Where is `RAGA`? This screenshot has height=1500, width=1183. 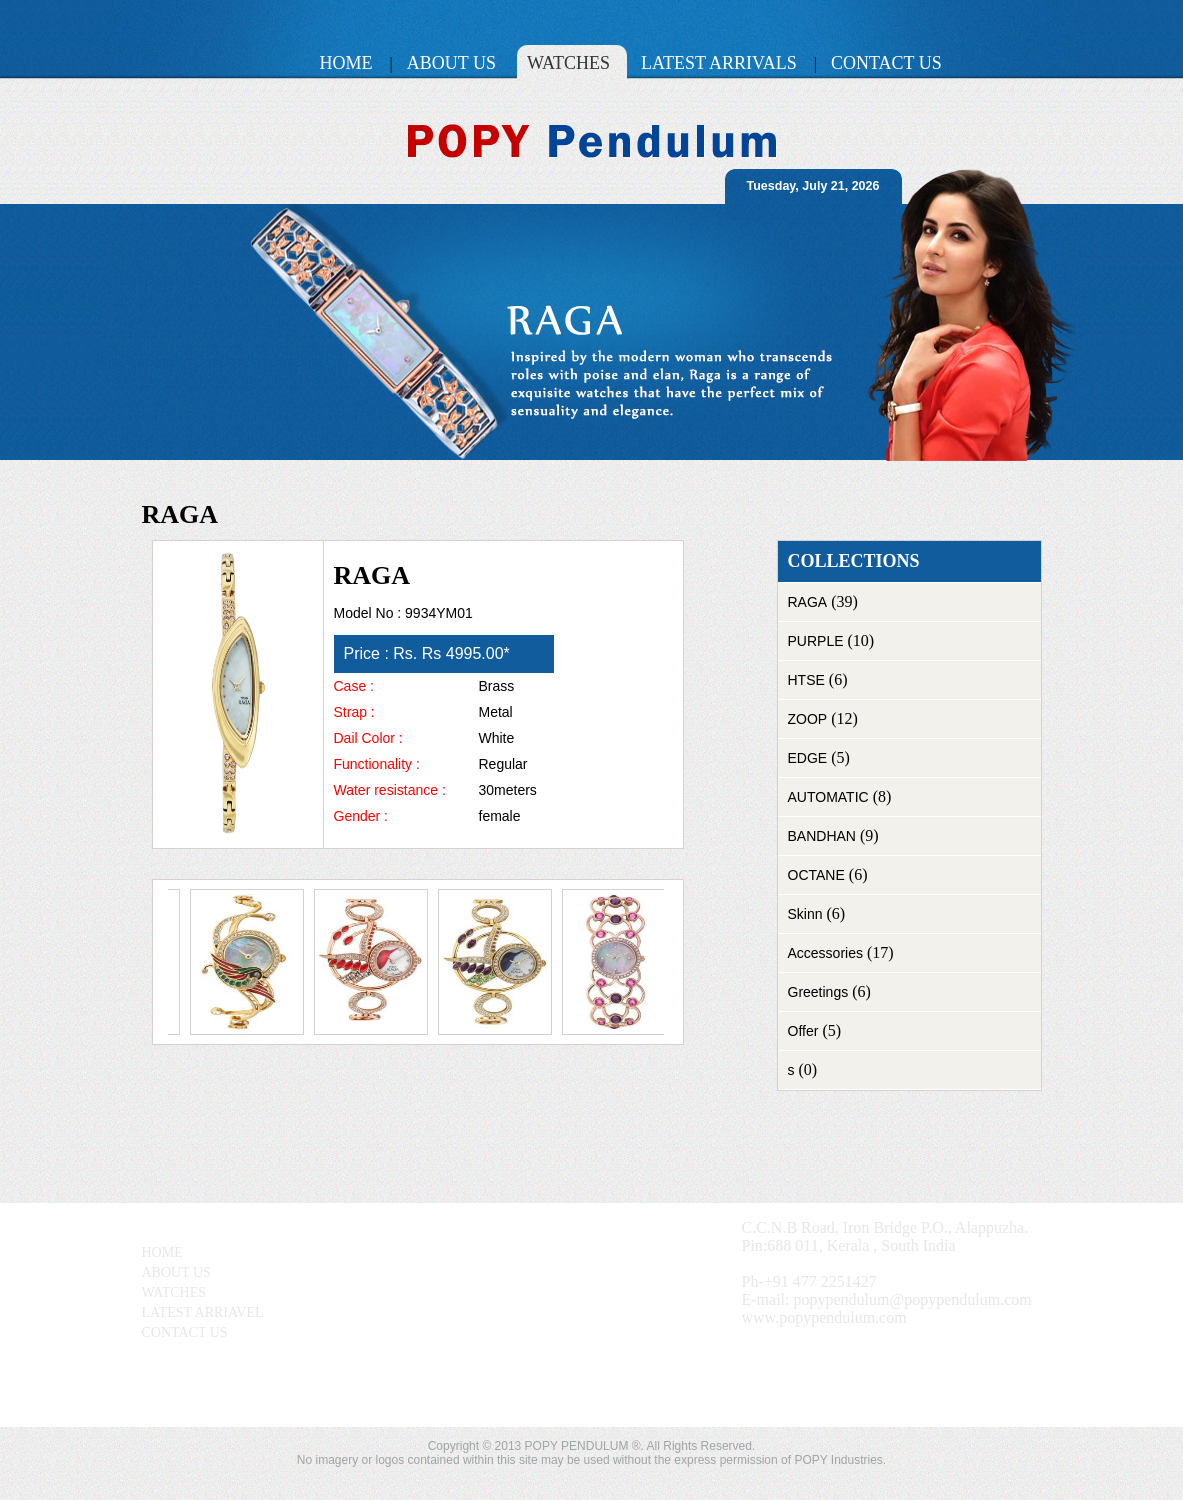 RAGA is located at coordinates (808, 602).